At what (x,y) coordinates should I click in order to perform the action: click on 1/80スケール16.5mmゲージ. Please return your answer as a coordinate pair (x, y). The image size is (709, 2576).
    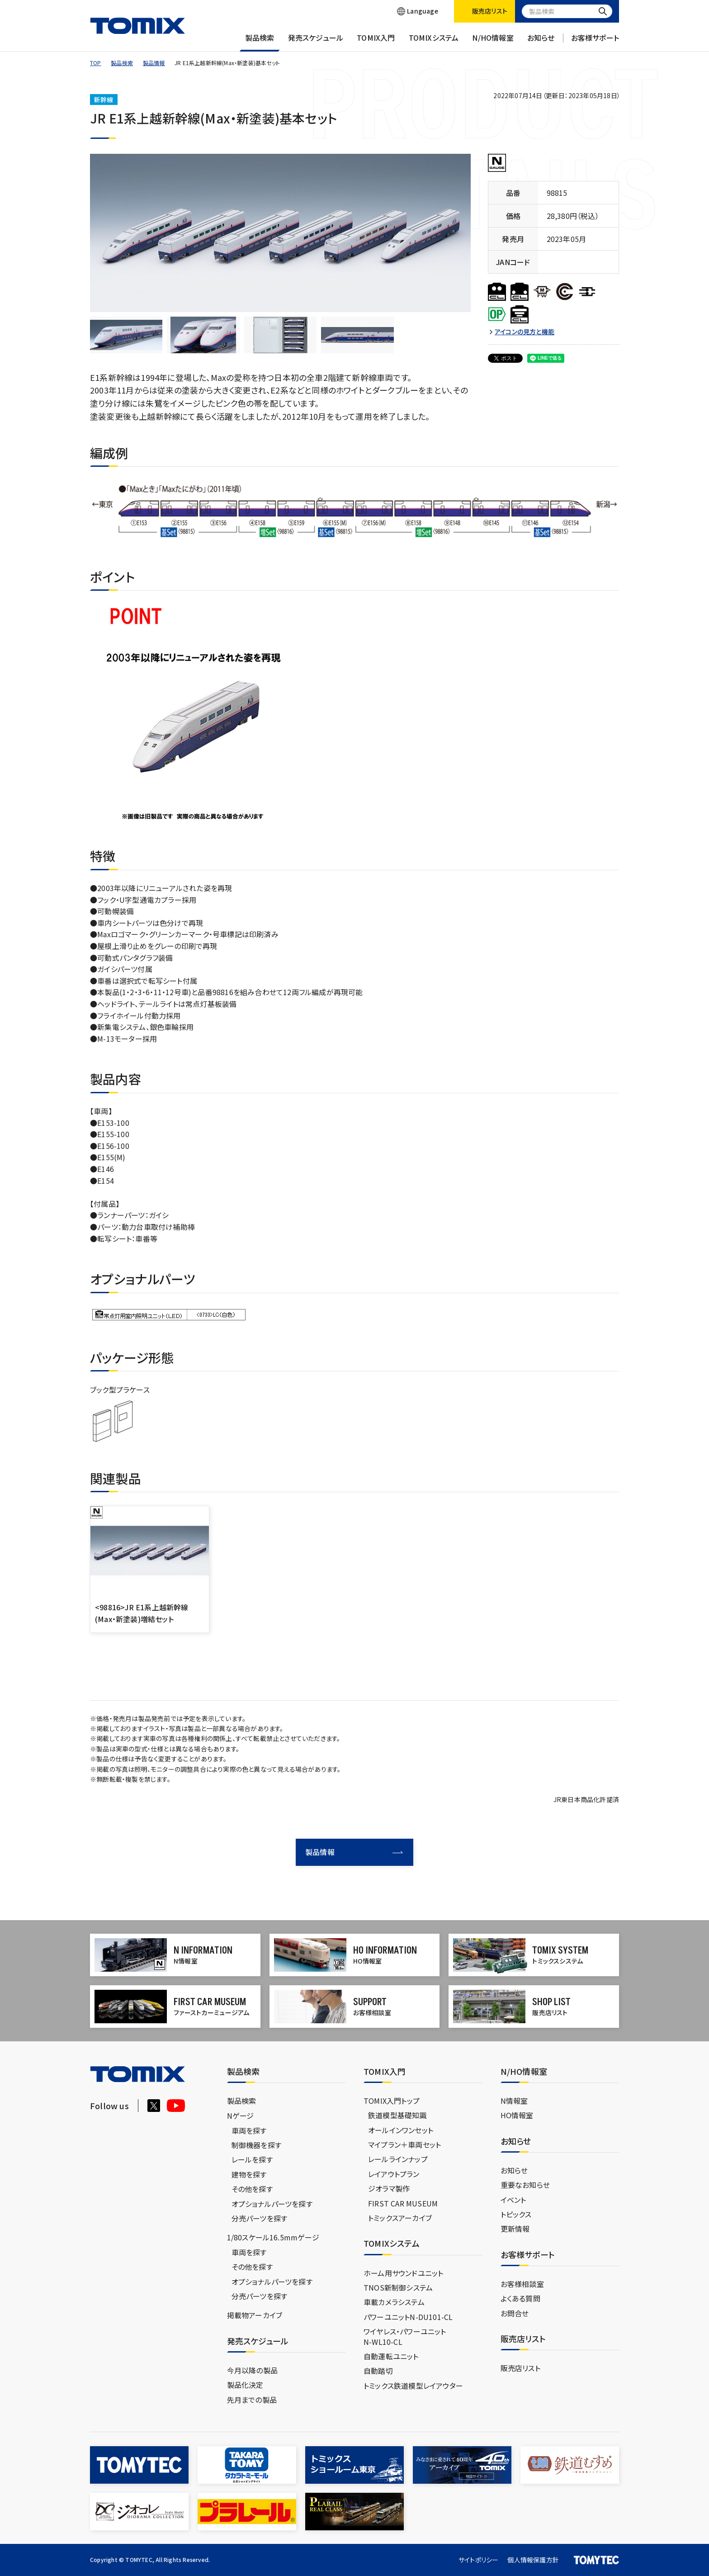
    Looking at the image, I should click on (273, 2237).